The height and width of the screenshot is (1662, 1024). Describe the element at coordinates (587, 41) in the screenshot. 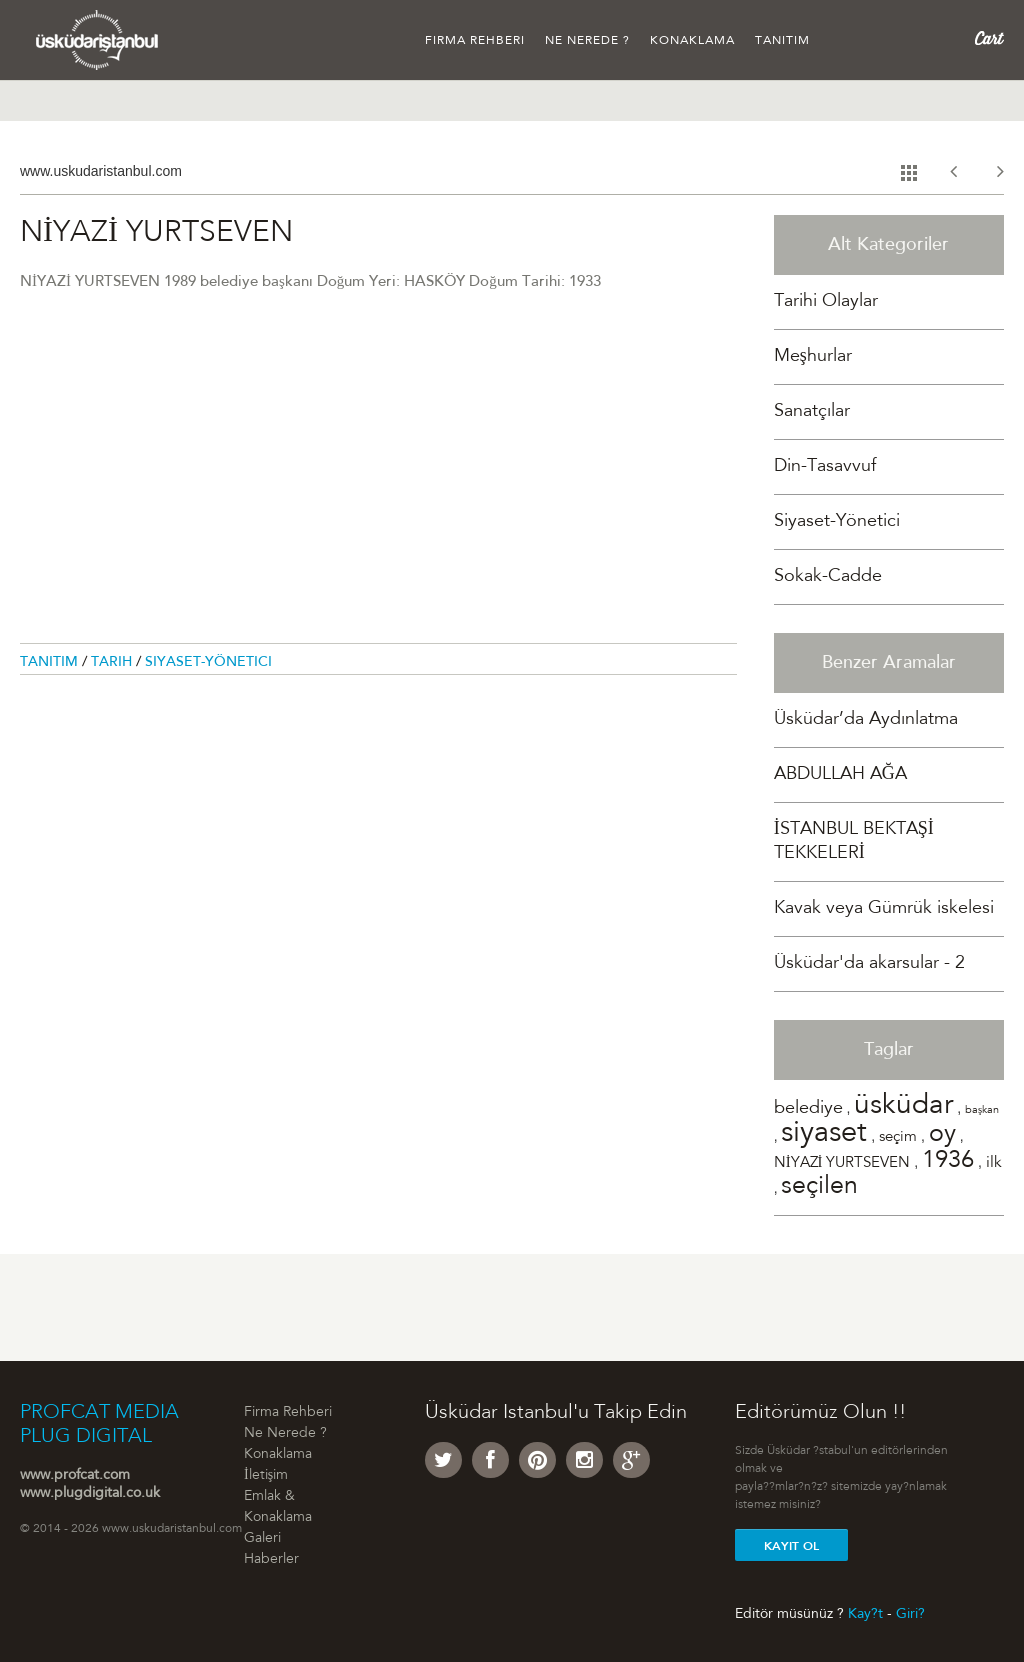

I see `Ne Nerede ?` at that location.